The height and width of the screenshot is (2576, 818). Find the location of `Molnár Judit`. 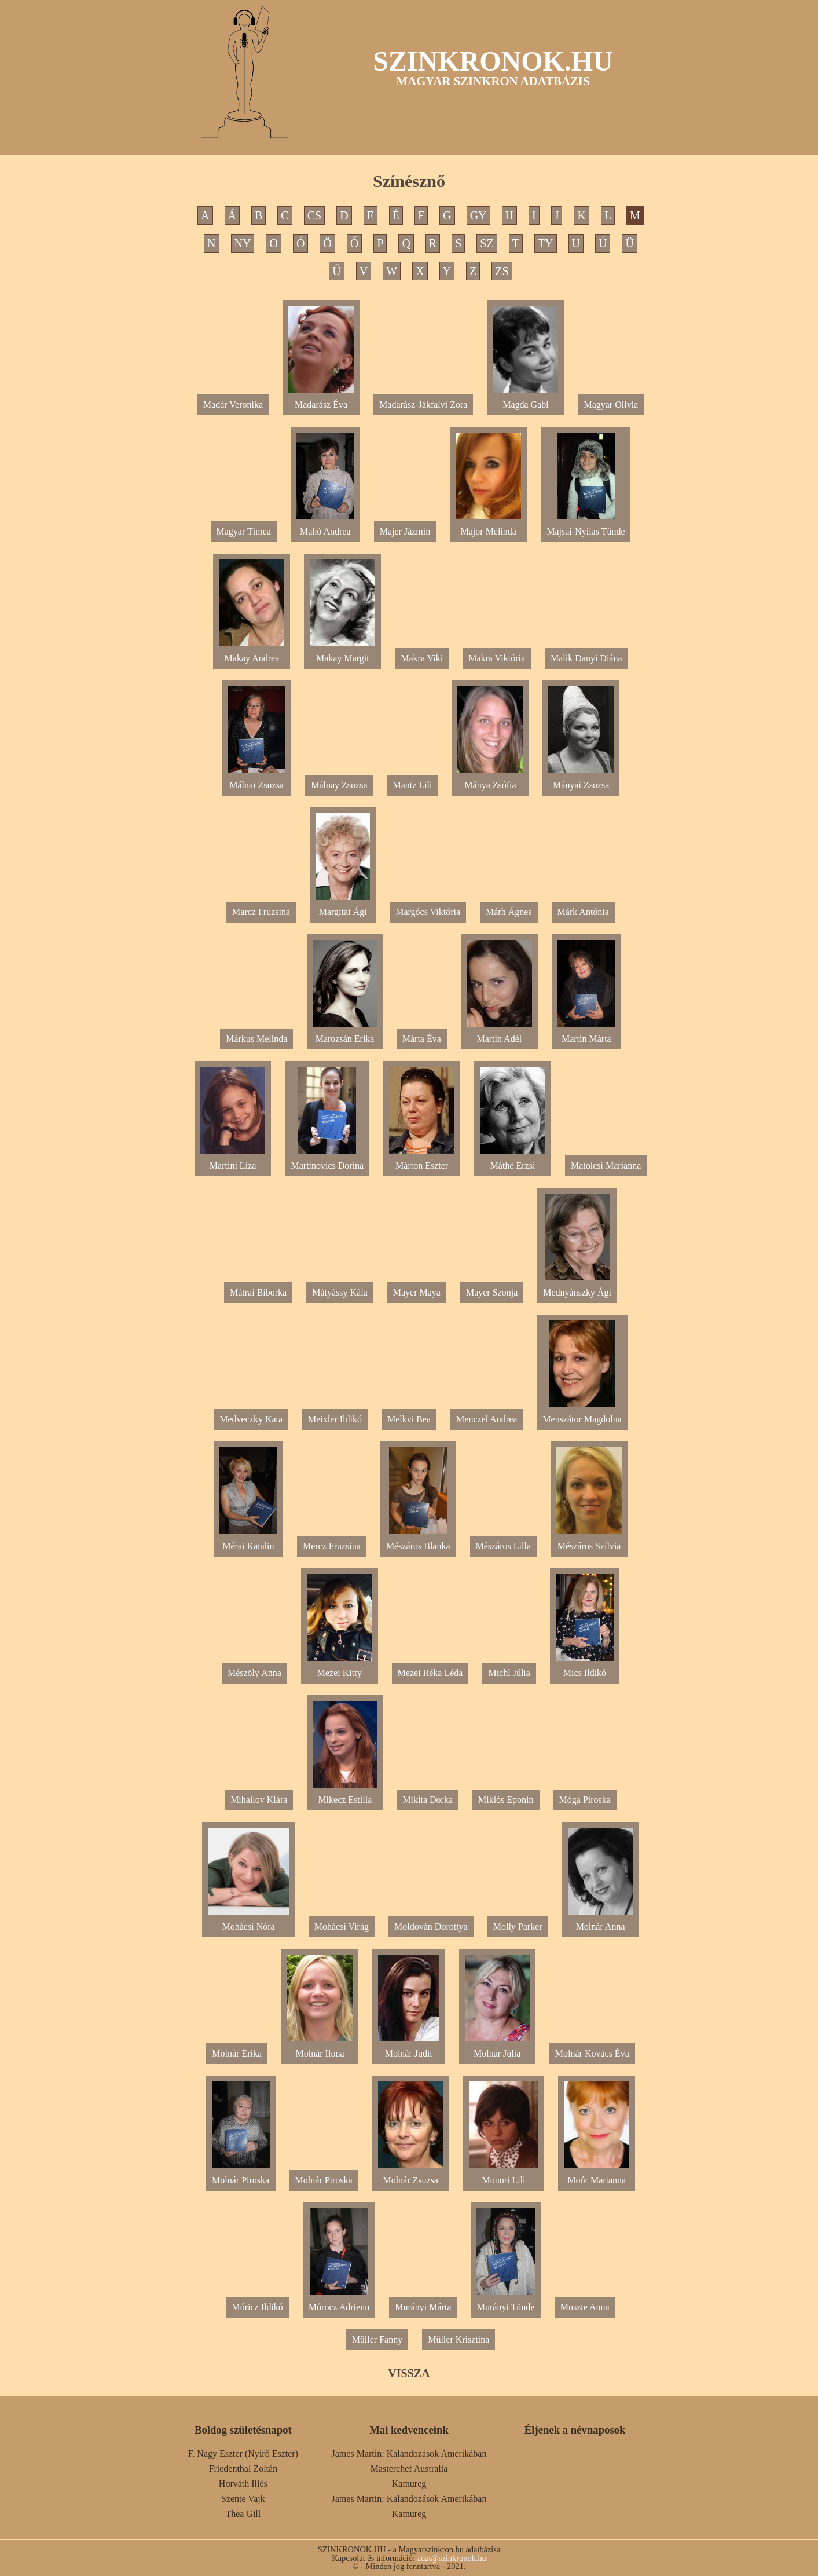

Molnár Judit is located at coordinates (408, 2048).